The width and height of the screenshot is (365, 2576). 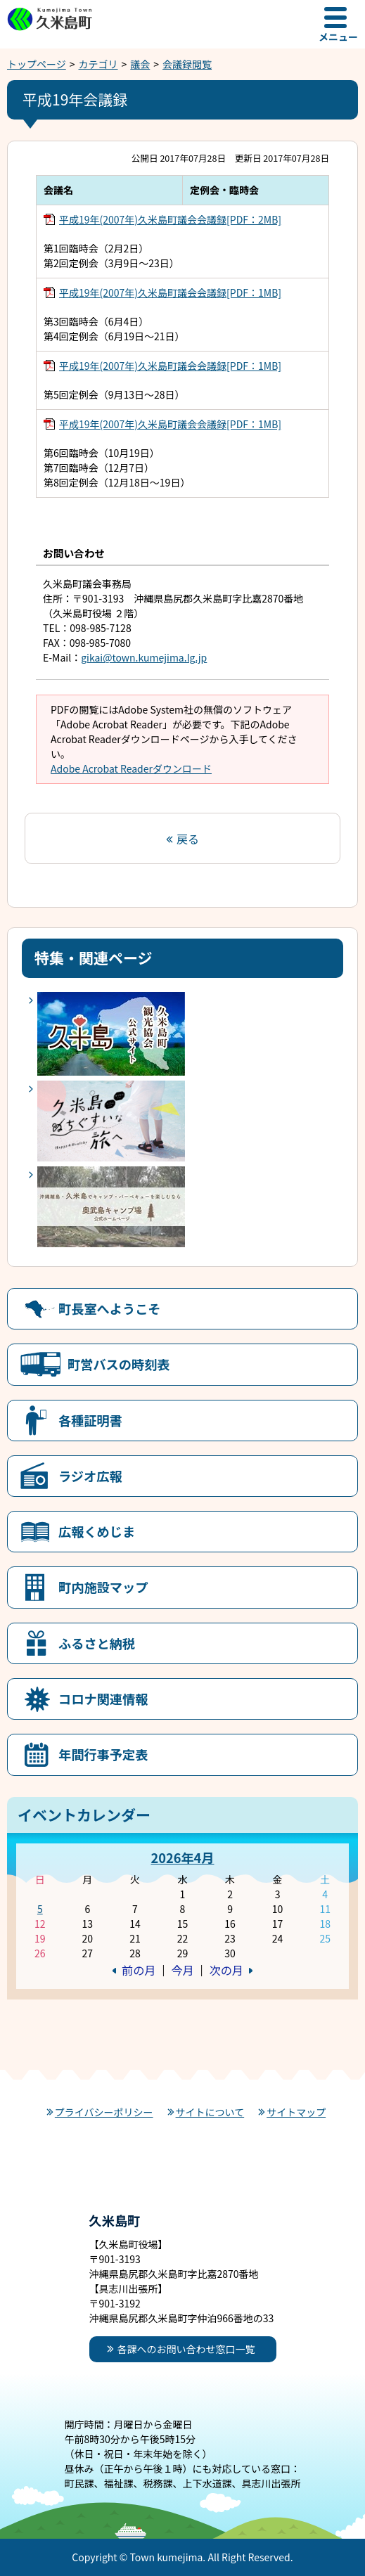 What do you see at coordinates (144, 657) in the screenshot?
I see `gikai@town.kumejima.lg.jp` at bounding box center [144, 657].